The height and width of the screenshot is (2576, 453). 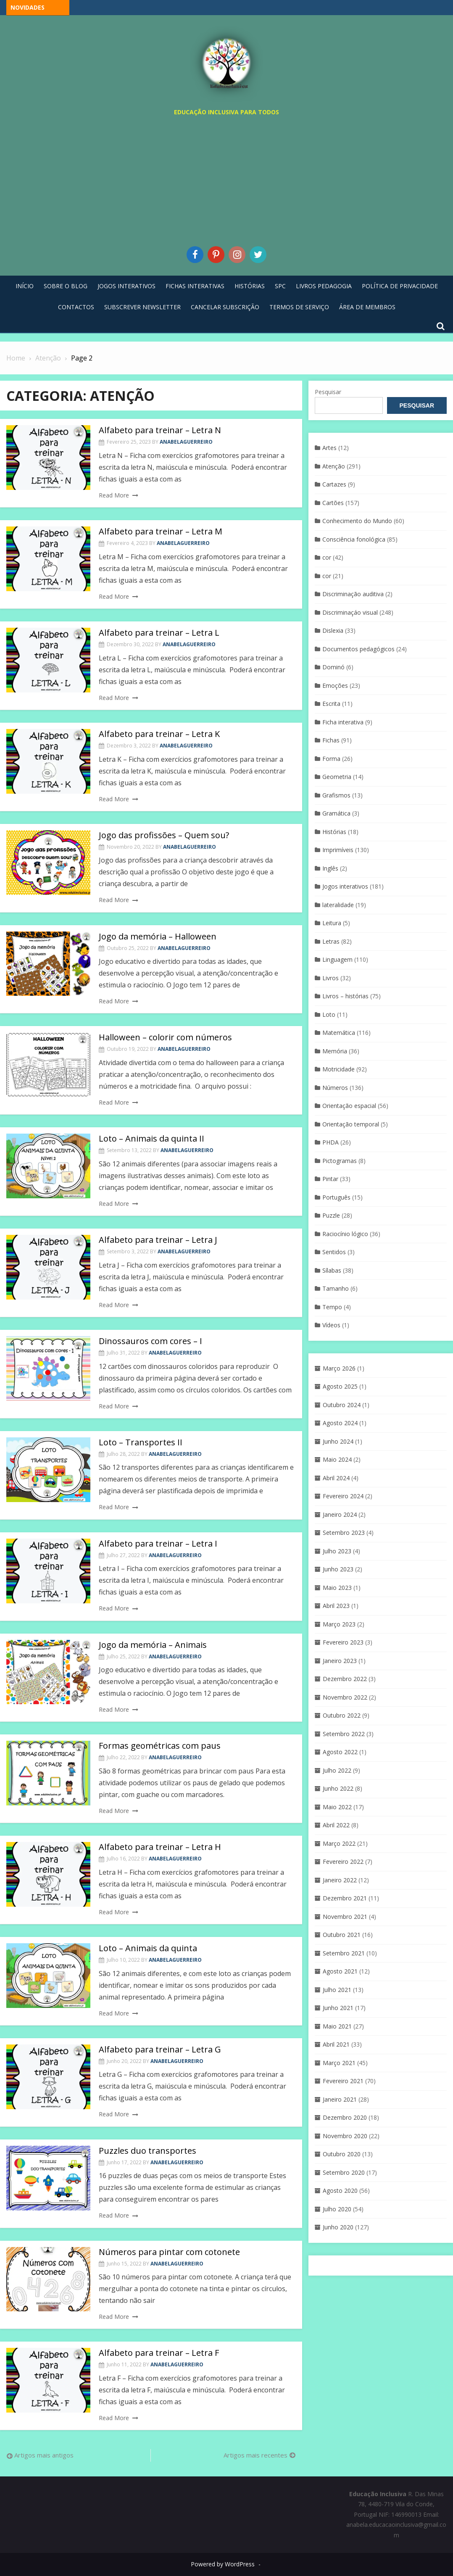 What do you see at coordinates (160, 1846) in the screenshot?
I see `Alfabeto para treinar – Letra H` at bounding box center [160, 1846].